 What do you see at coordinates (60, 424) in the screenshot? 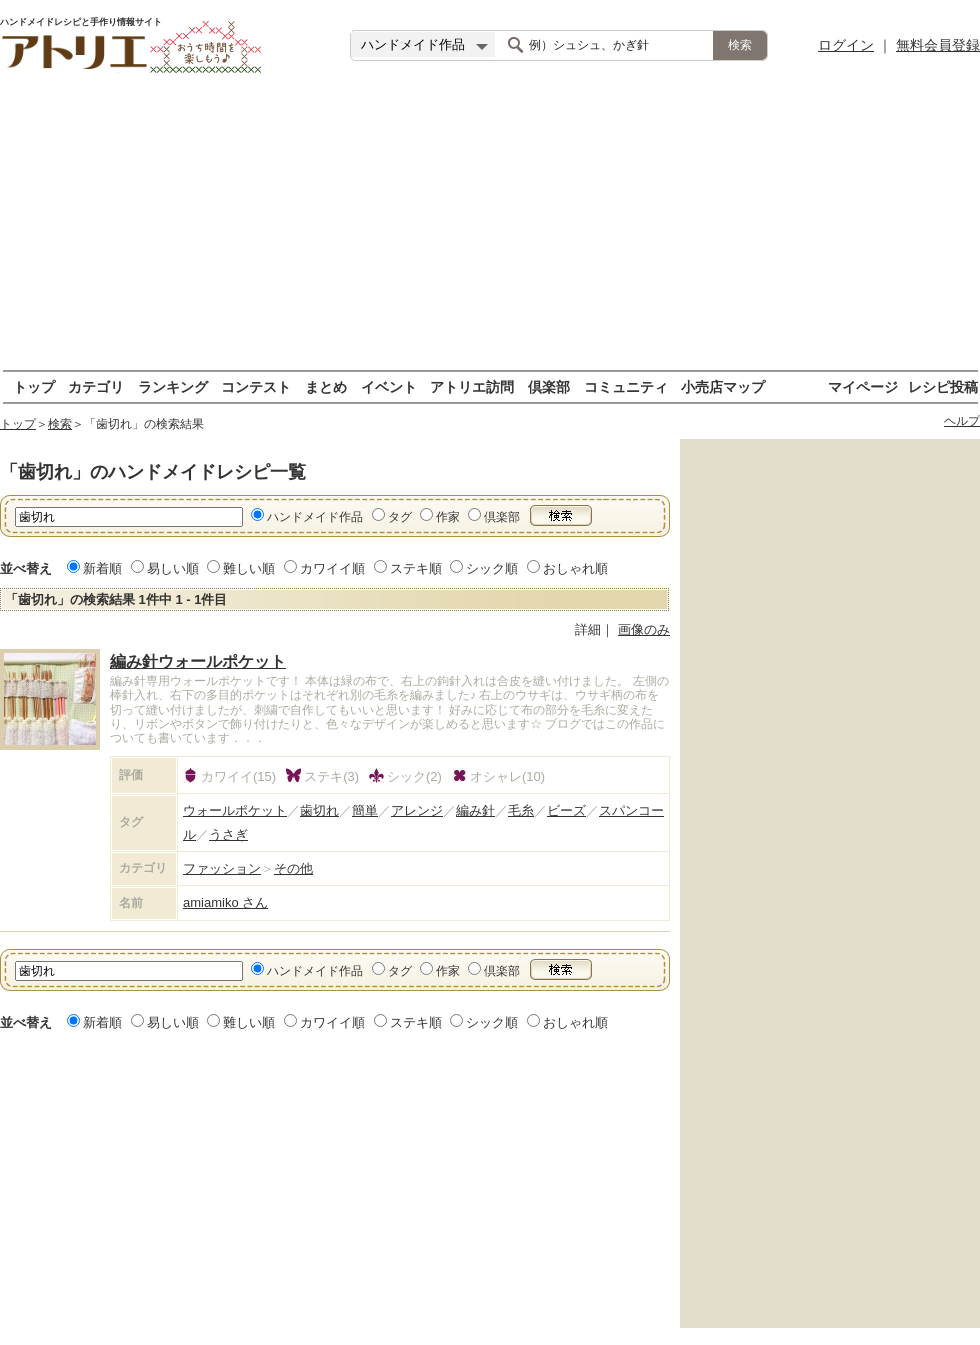
I see `検索` at bounding box center [60, 424].